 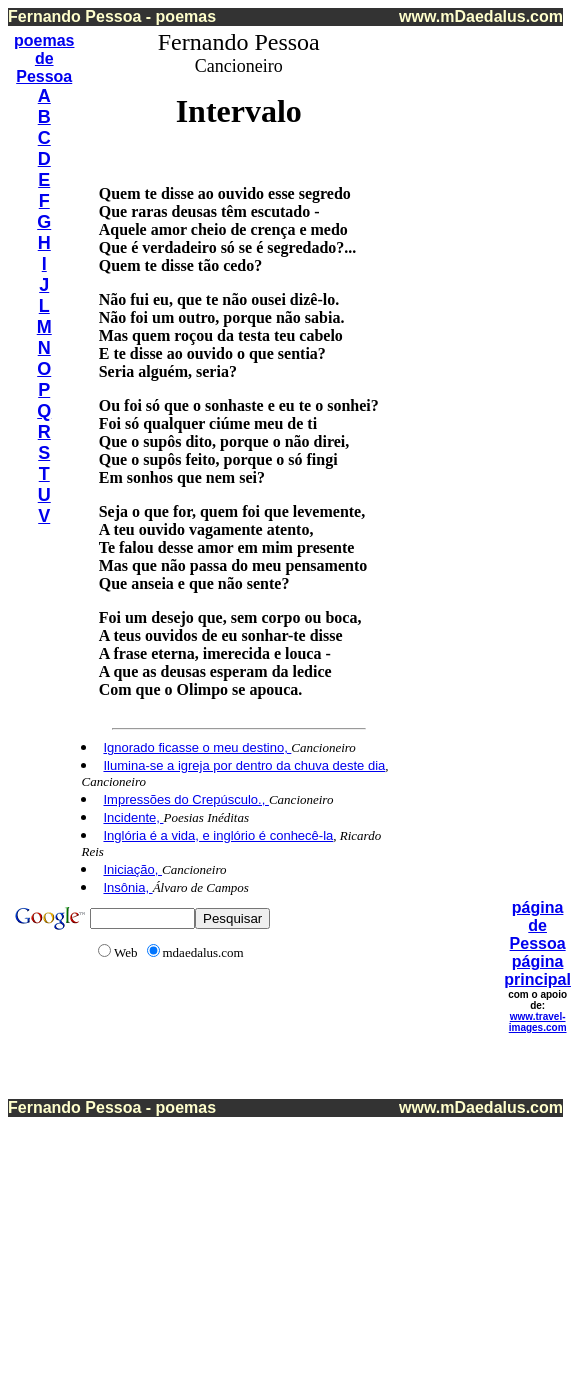 What do you see at coordinates (132, 869) in the screenshot?
I see `Iniciação,` at bounding box center [132, 869].